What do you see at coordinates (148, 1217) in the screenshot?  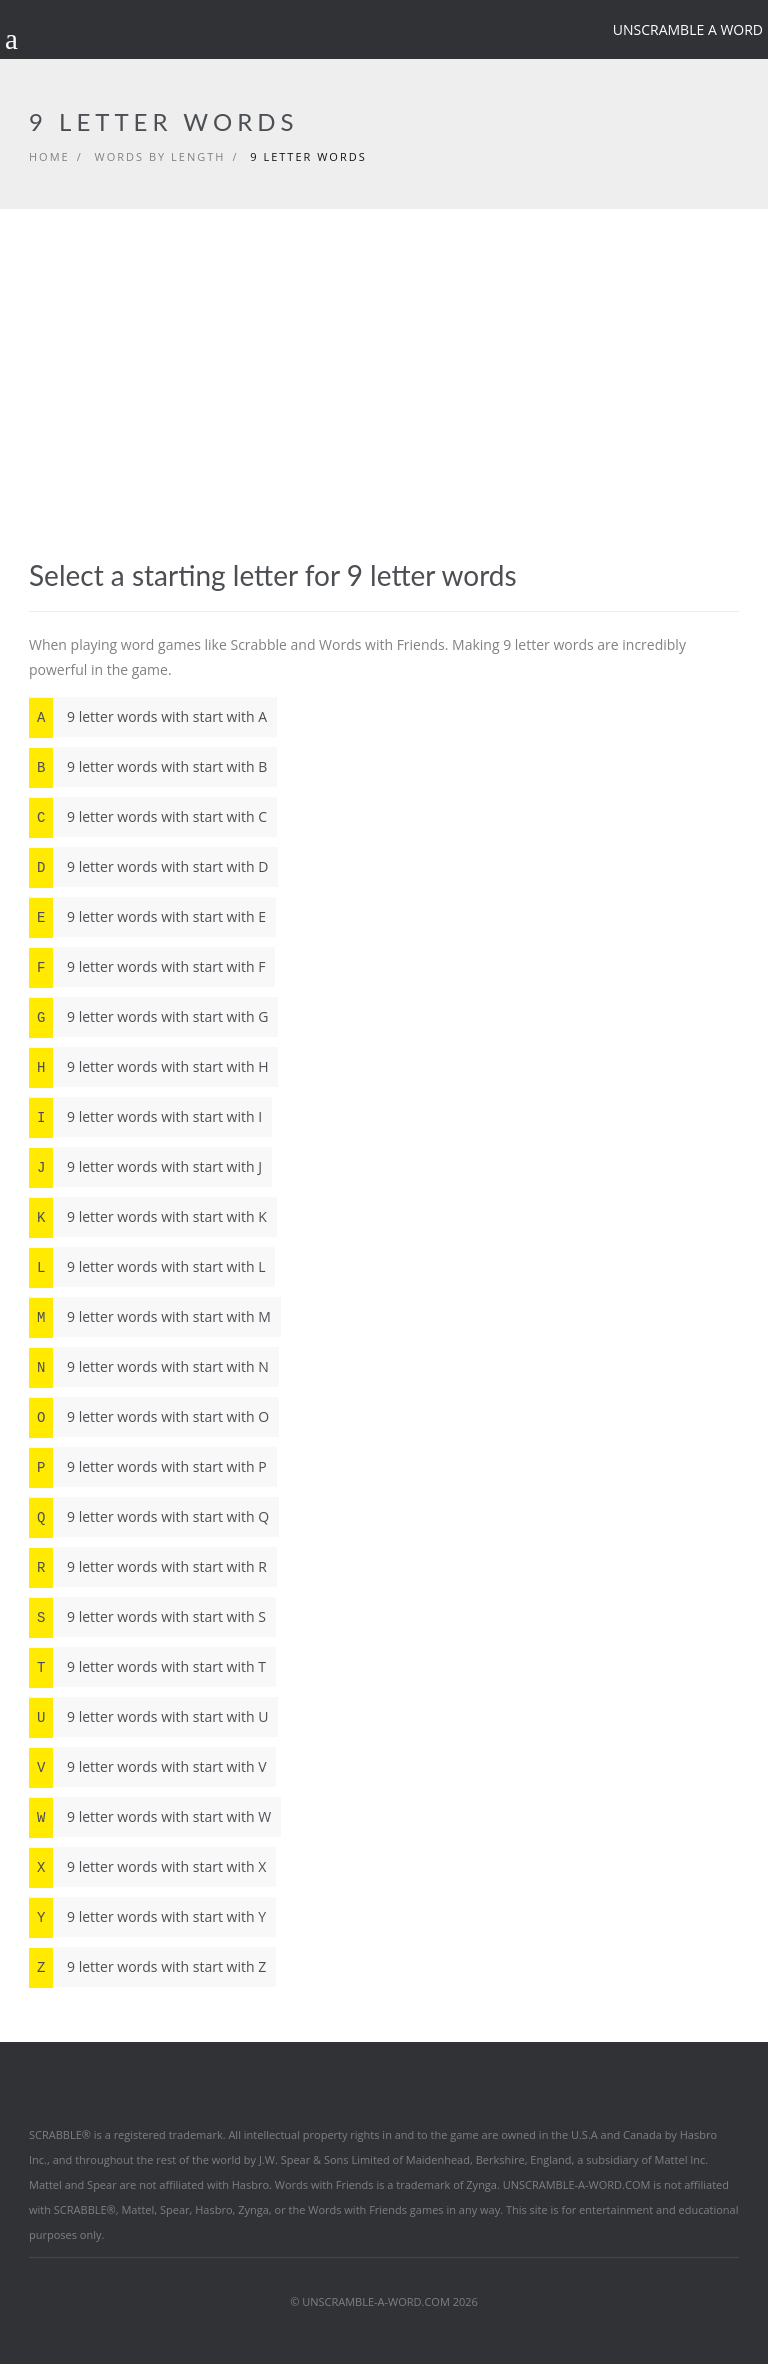 I see `9 letter words with start with K` at bounding box center [148, 1217].